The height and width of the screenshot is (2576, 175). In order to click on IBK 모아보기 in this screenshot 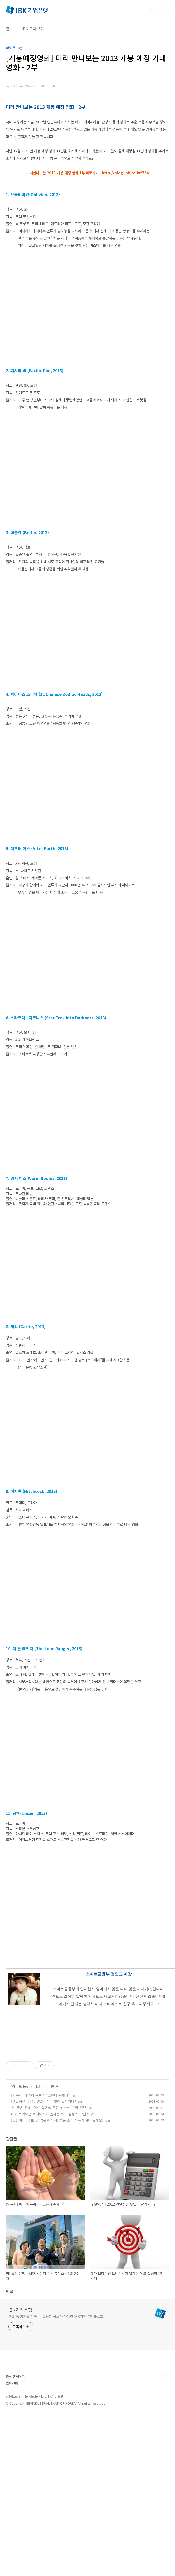, I will do `click(33, 29)`.